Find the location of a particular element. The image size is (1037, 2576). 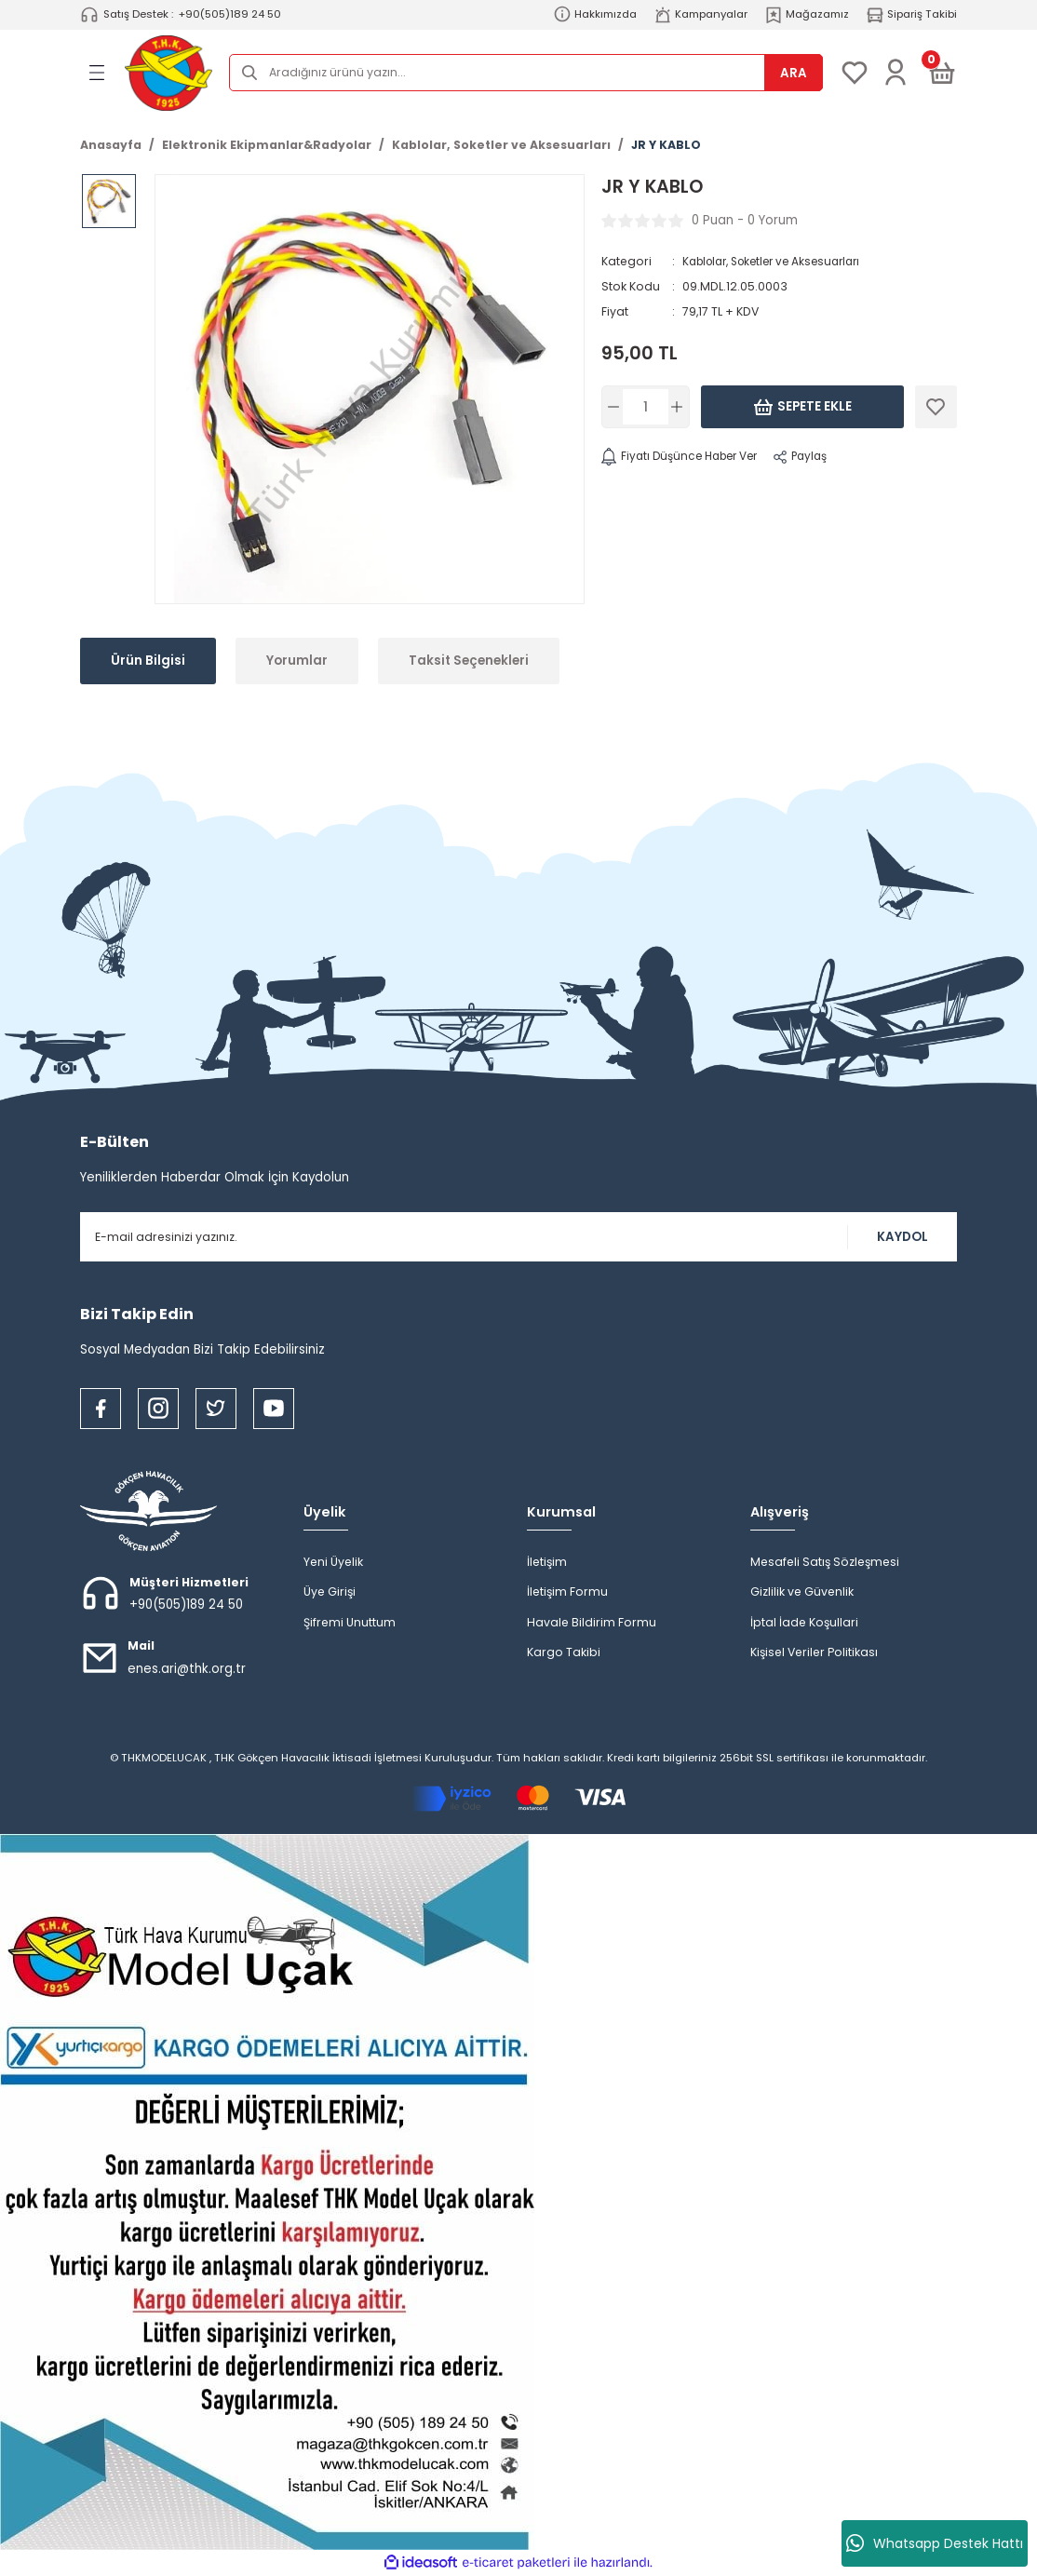

Yeni Üyelik is located at coordinates (333, 1562).